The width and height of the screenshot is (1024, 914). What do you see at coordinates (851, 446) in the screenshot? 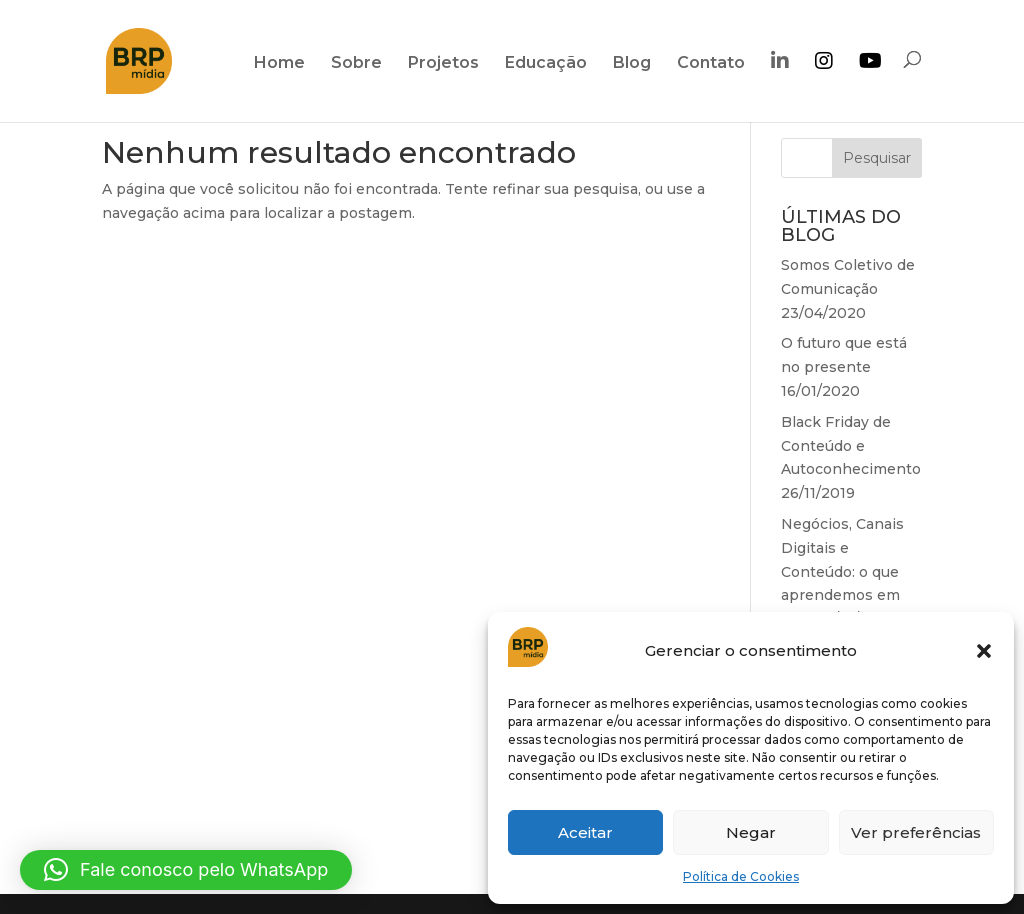
I see `Black Friday de Conteúdo e Autoconhecimento` at bounding box center [851, 446].